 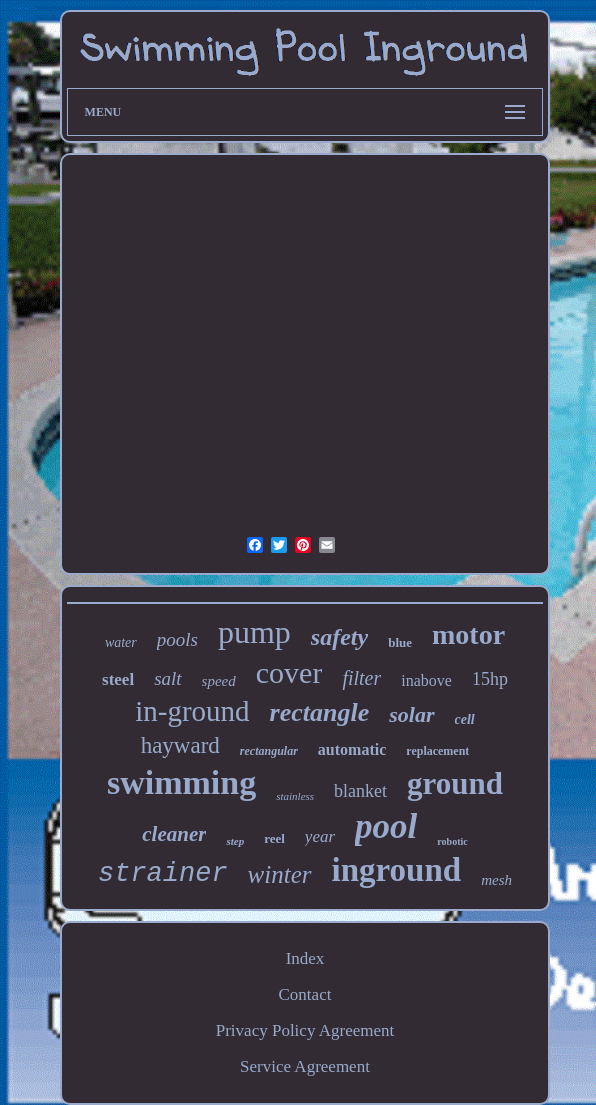 I want to click on hayward, so click(x=180, y=745).